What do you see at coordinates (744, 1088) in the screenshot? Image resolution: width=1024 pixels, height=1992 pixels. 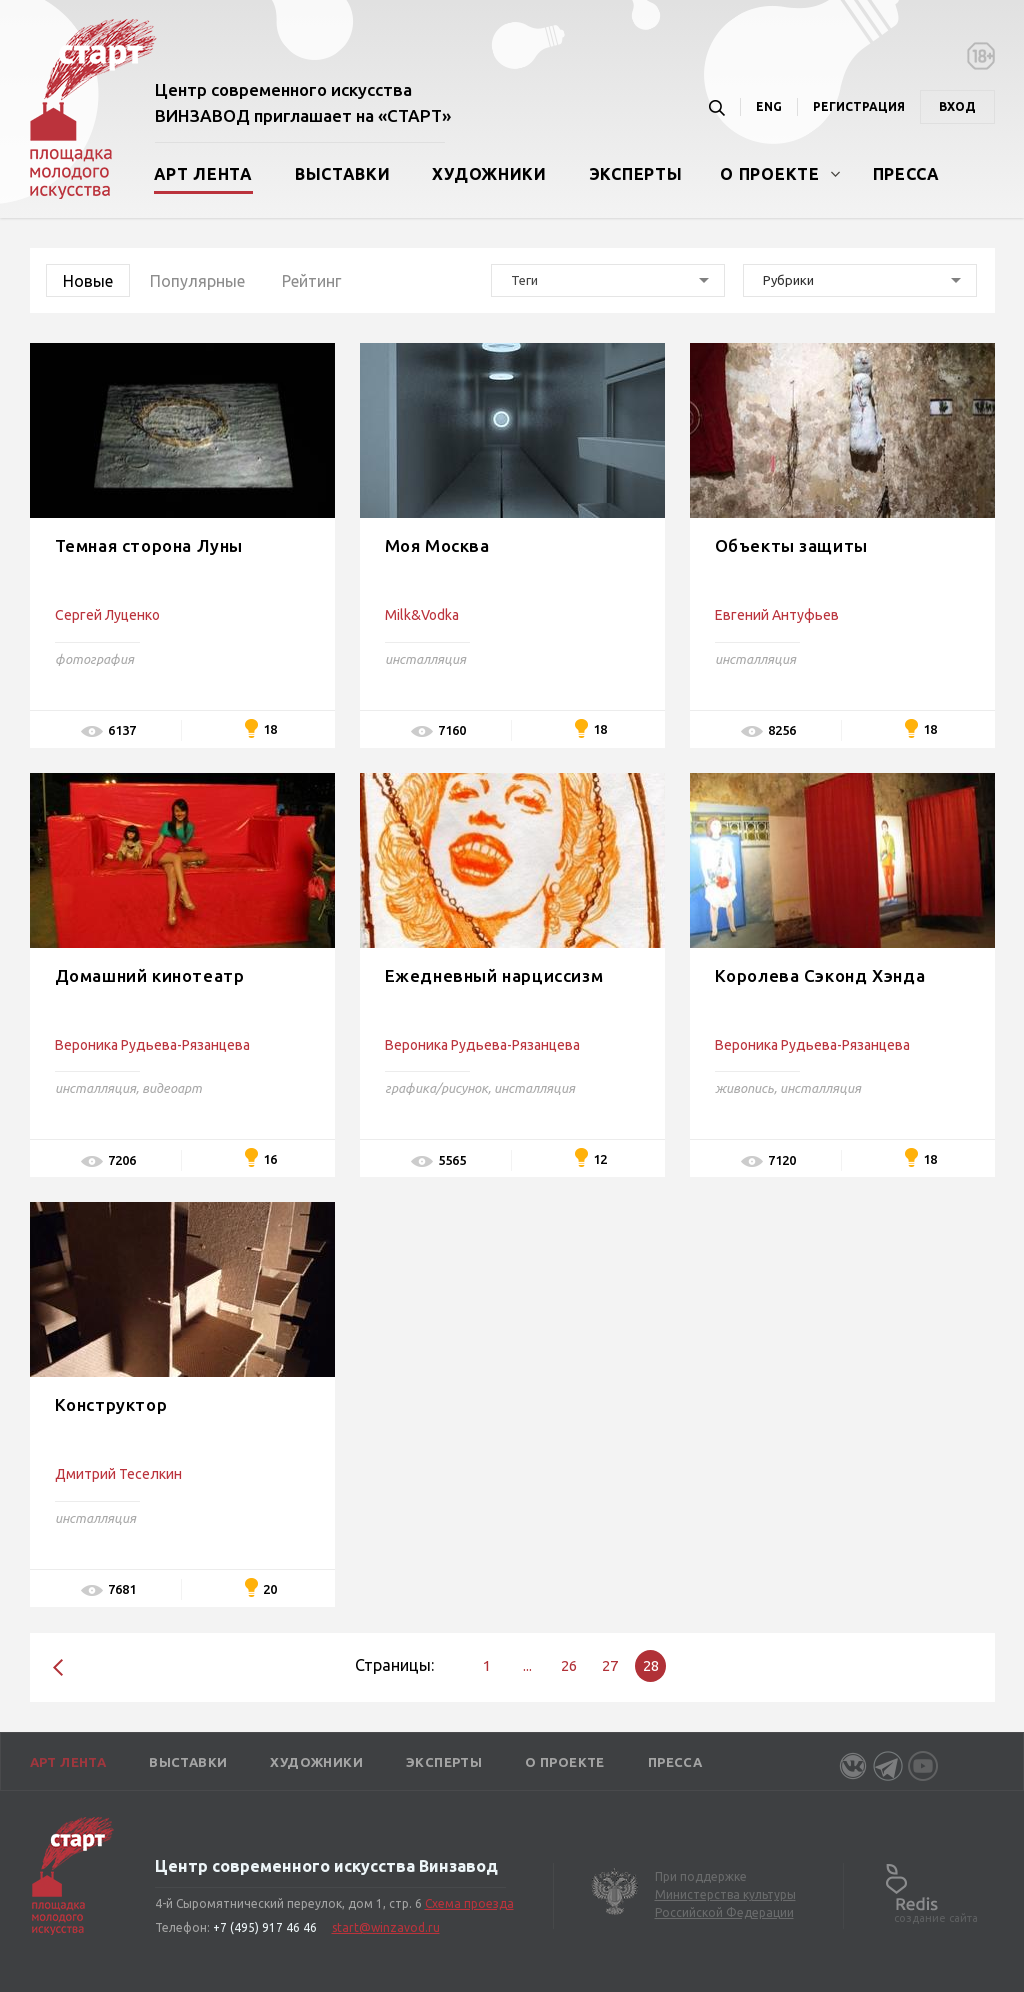 I see `живопись` at bounding box center [744, 1088].